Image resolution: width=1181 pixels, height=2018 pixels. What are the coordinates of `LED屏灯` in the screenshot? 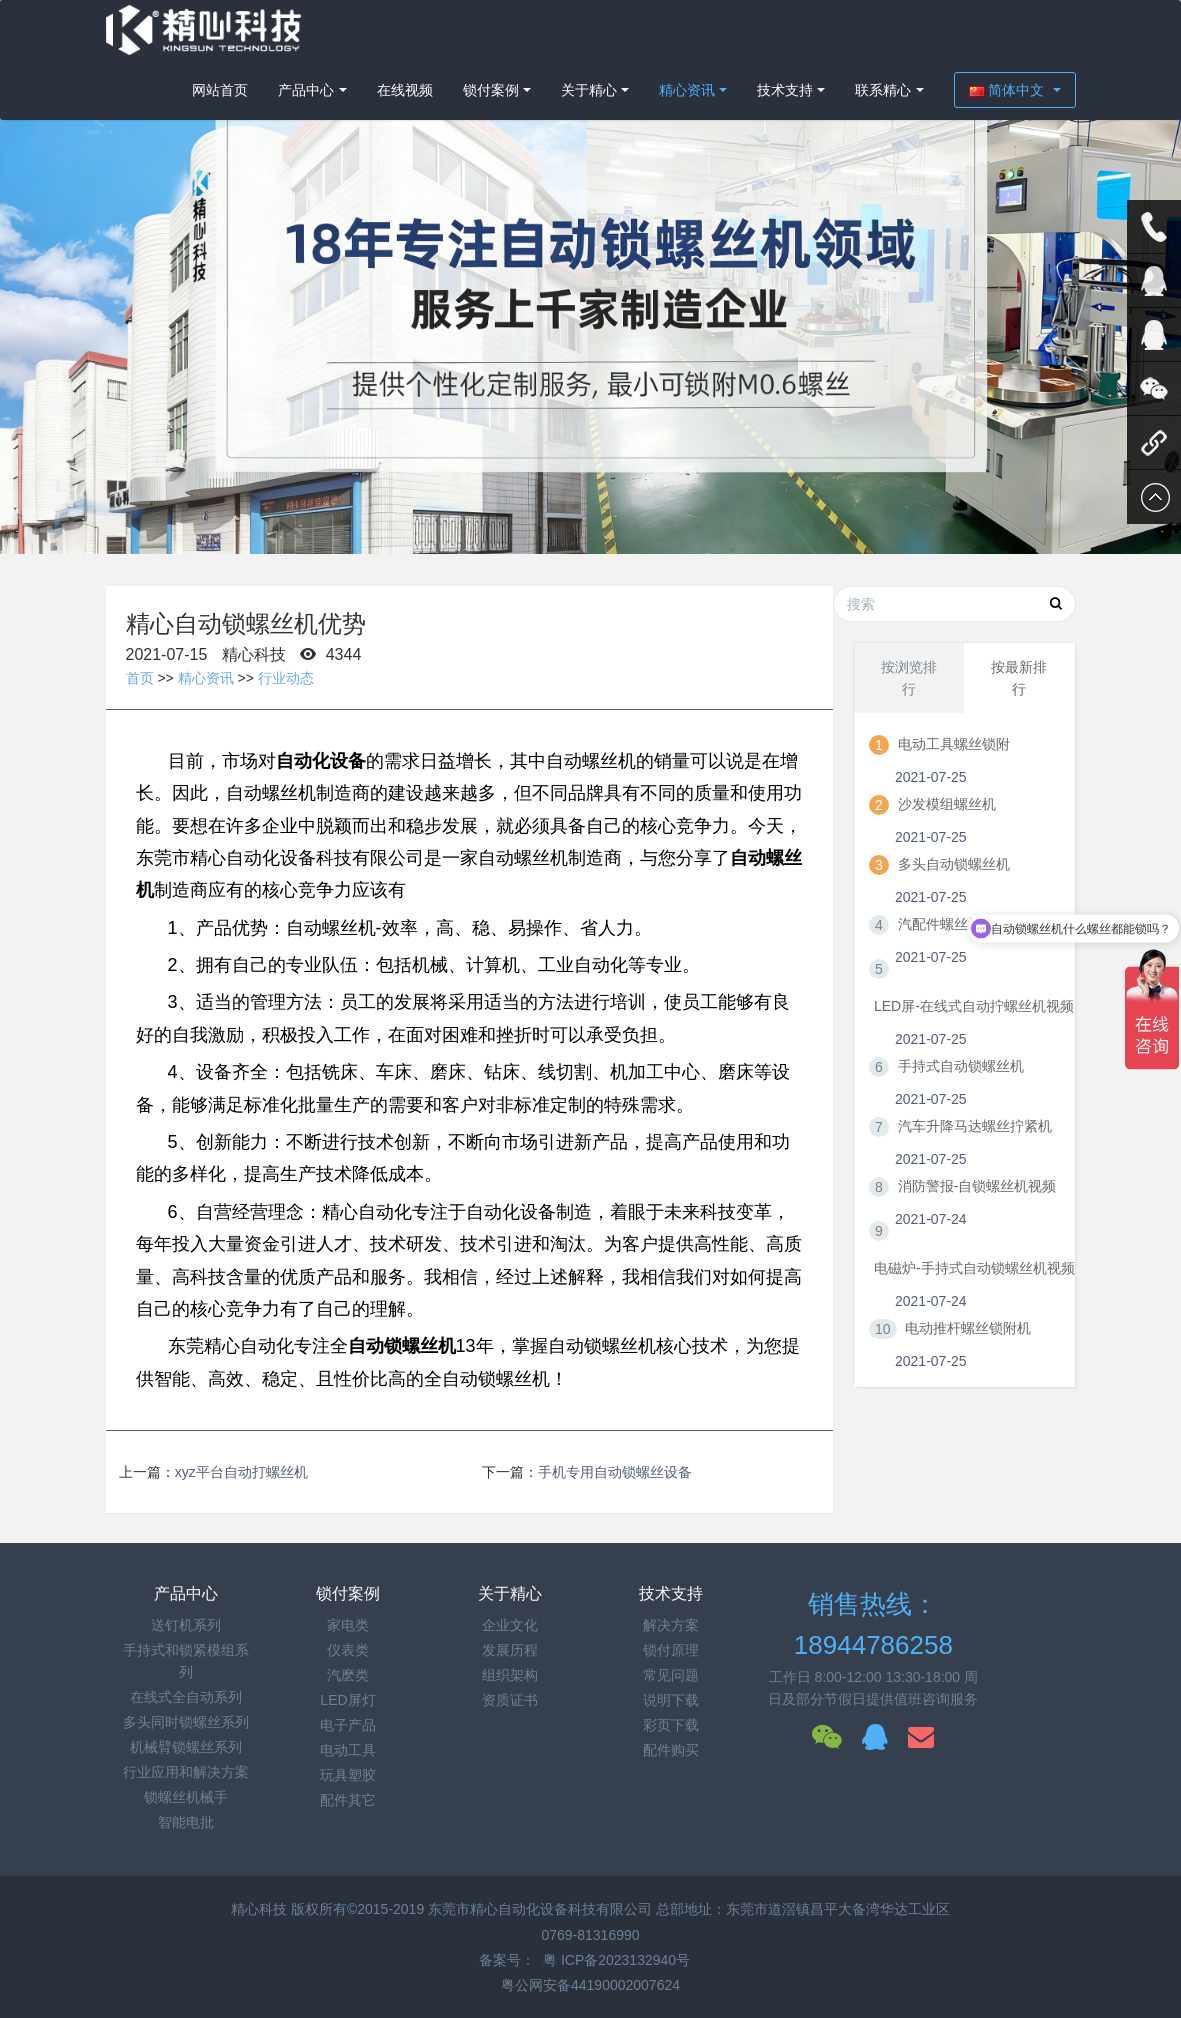 It's located at (347, 1700).